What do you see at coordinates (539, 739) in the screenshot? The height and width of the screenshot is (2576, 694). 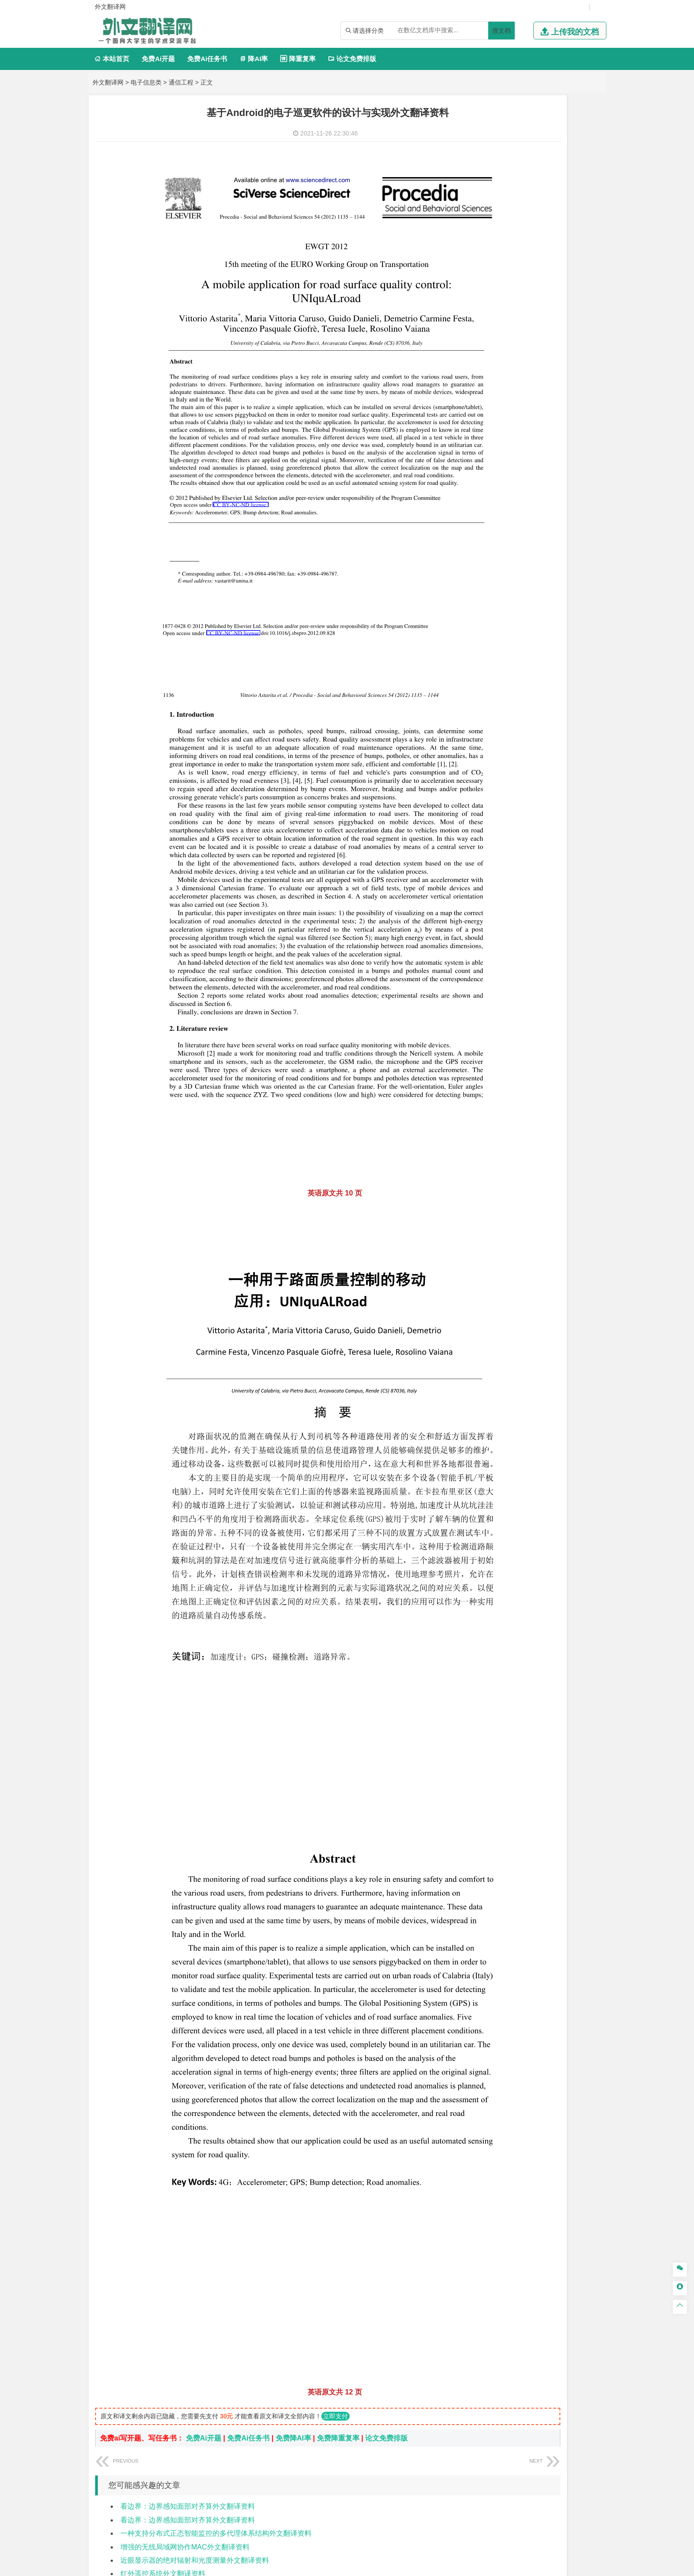 I see `自然地理与资源环境` at bounding box center [539, 739].